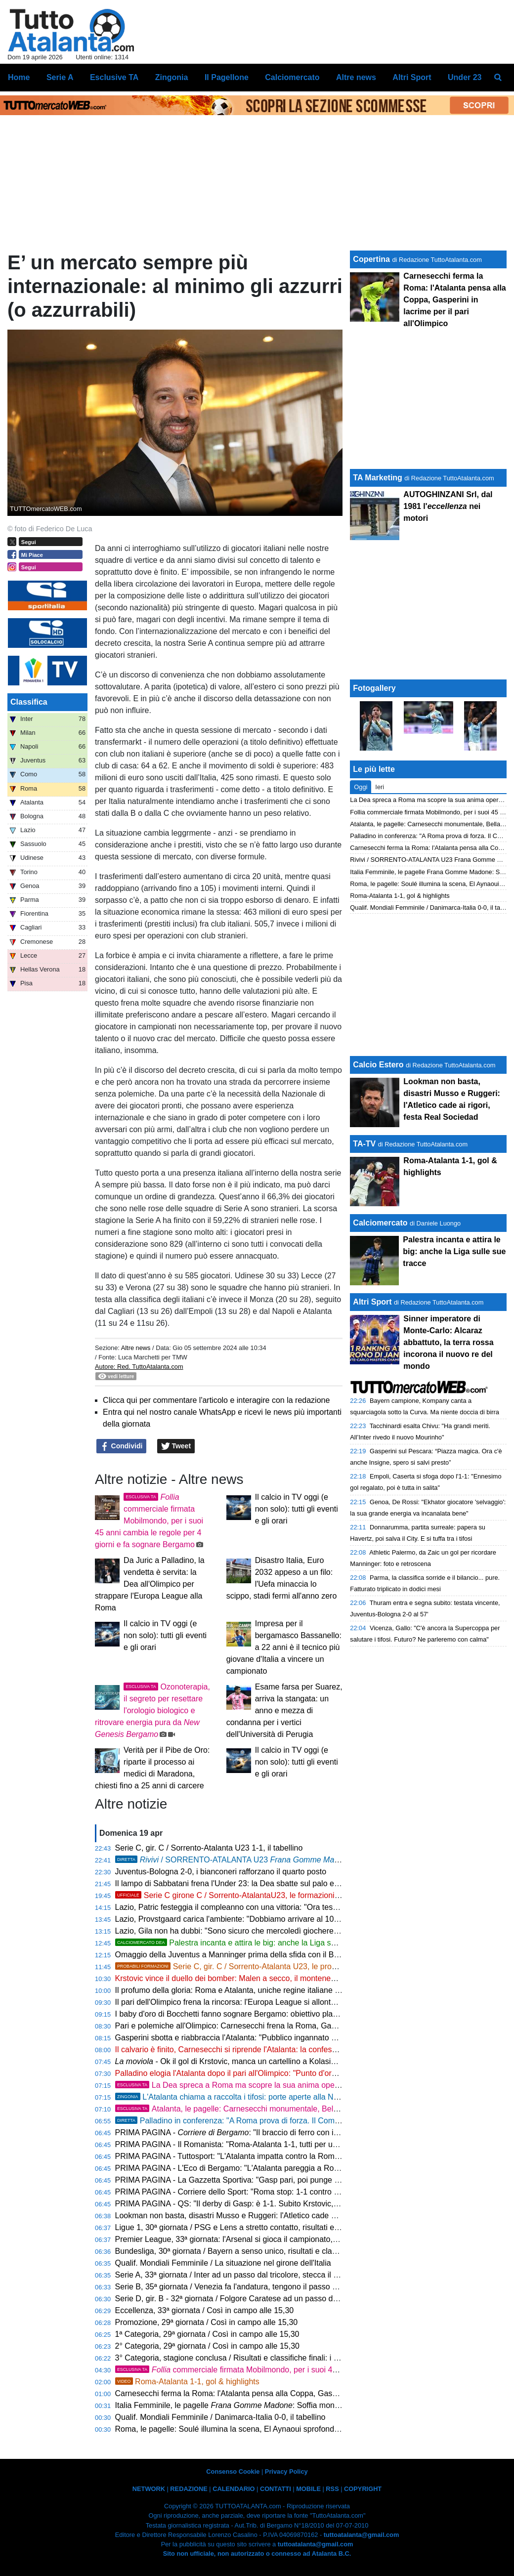  I want to click on Esame farsa per Suarez, arriva la stangata: un anno e mezza di condanna per i vertici dell'Università di Perugia, so click(284, 1710).